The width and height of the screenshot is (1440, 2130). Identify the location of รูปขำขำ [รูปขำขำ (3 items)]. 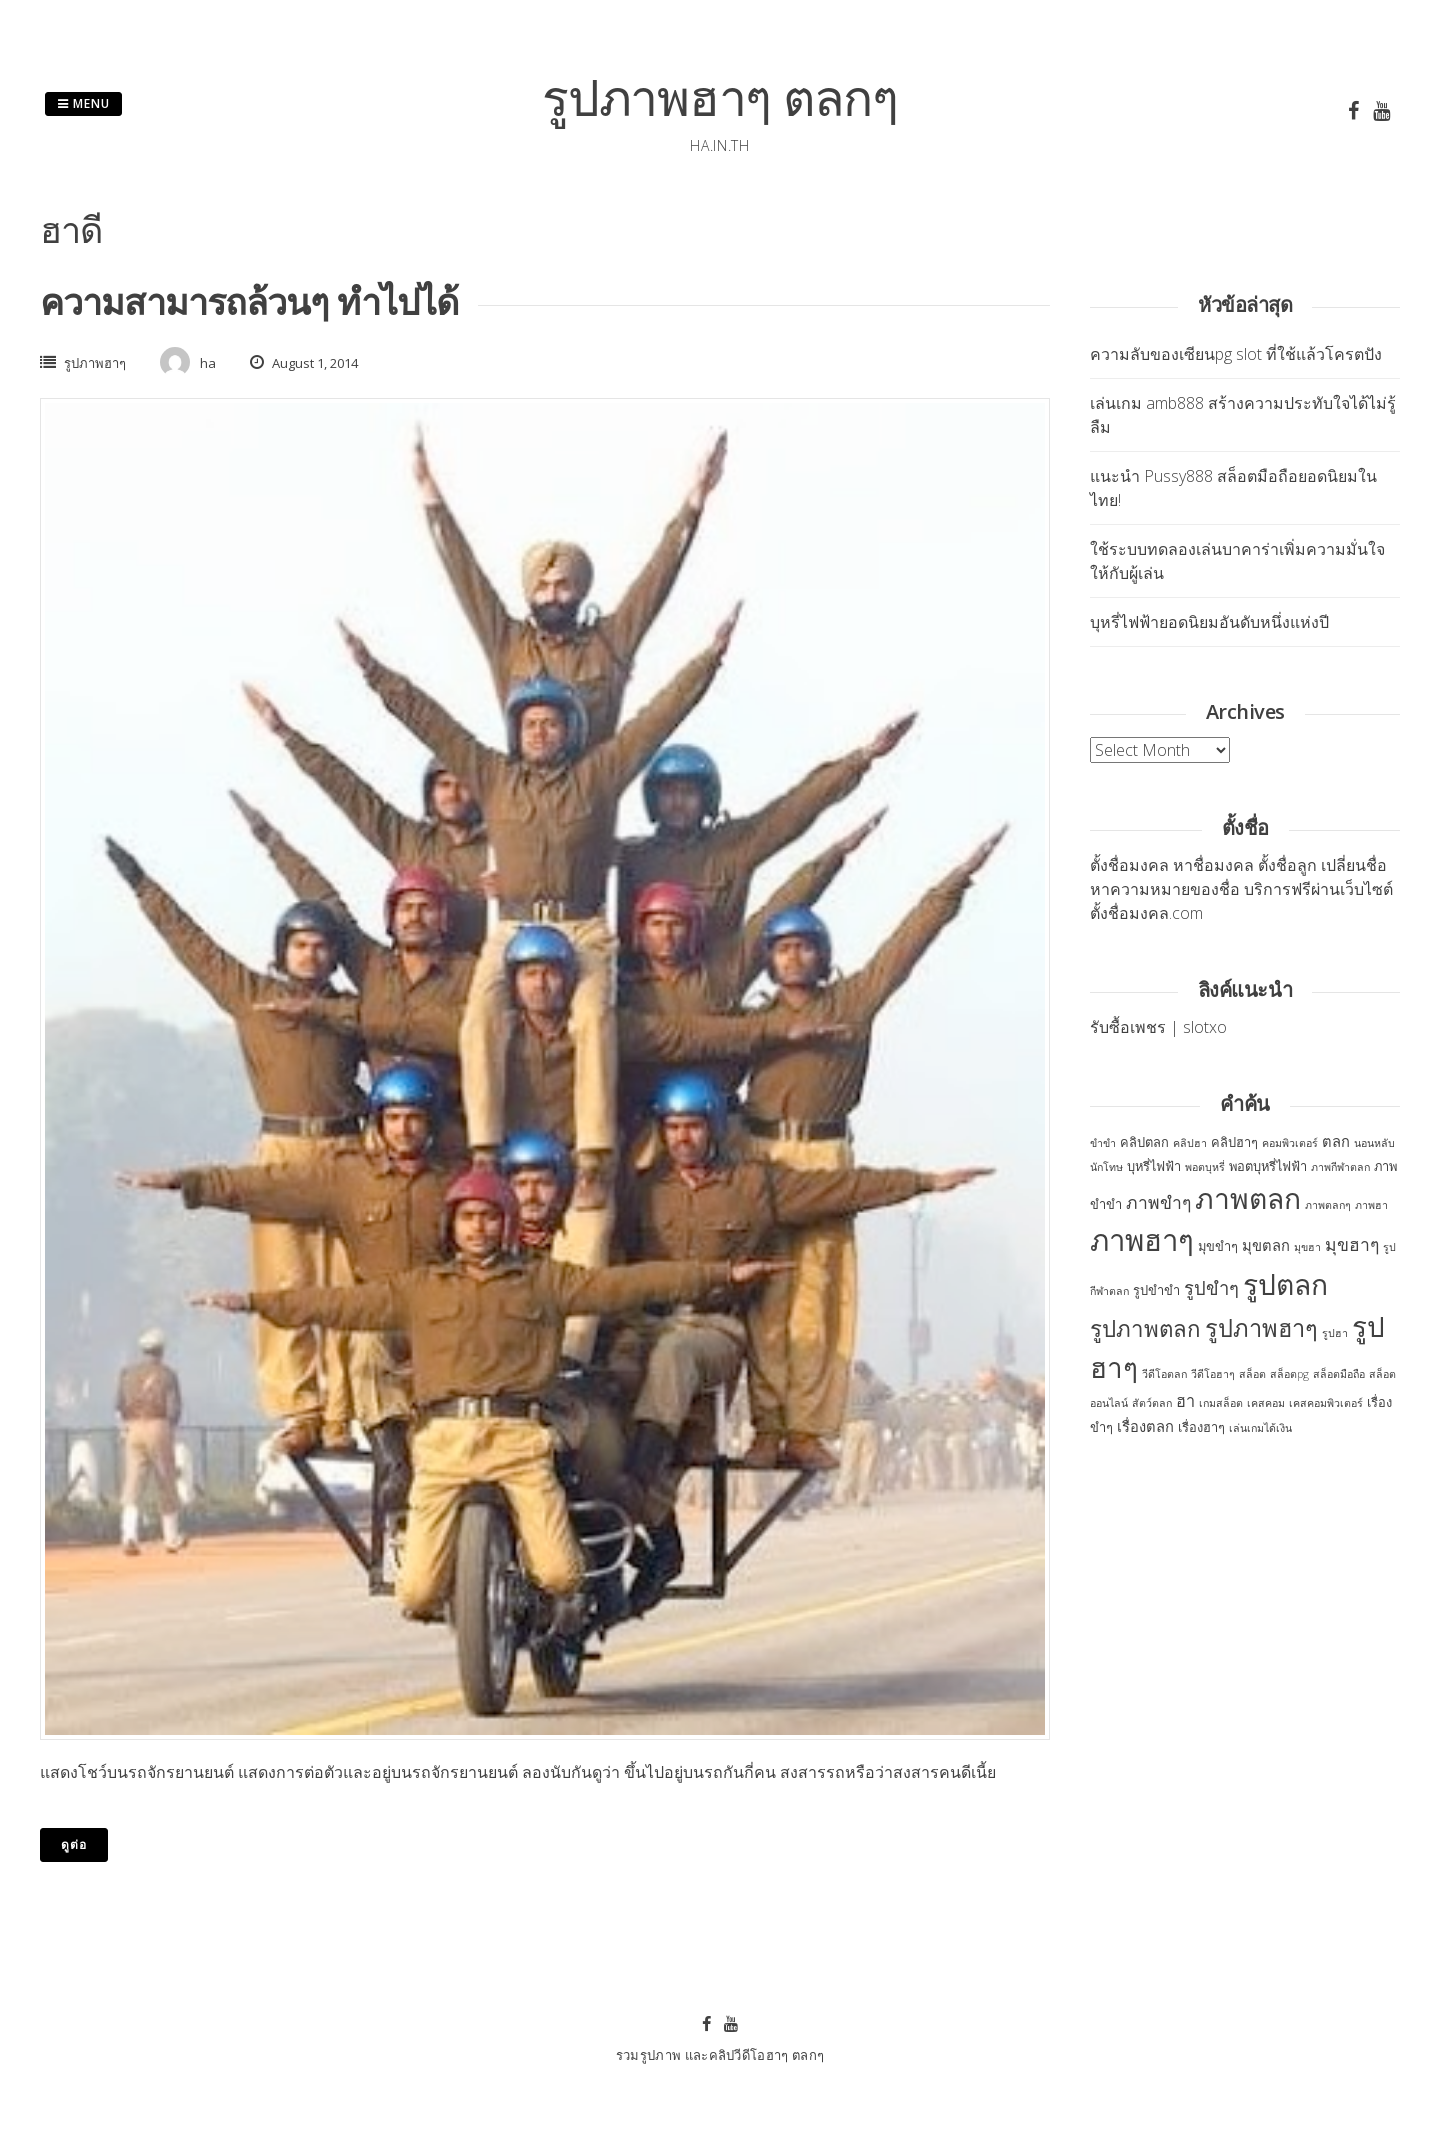
(1156, 1290).